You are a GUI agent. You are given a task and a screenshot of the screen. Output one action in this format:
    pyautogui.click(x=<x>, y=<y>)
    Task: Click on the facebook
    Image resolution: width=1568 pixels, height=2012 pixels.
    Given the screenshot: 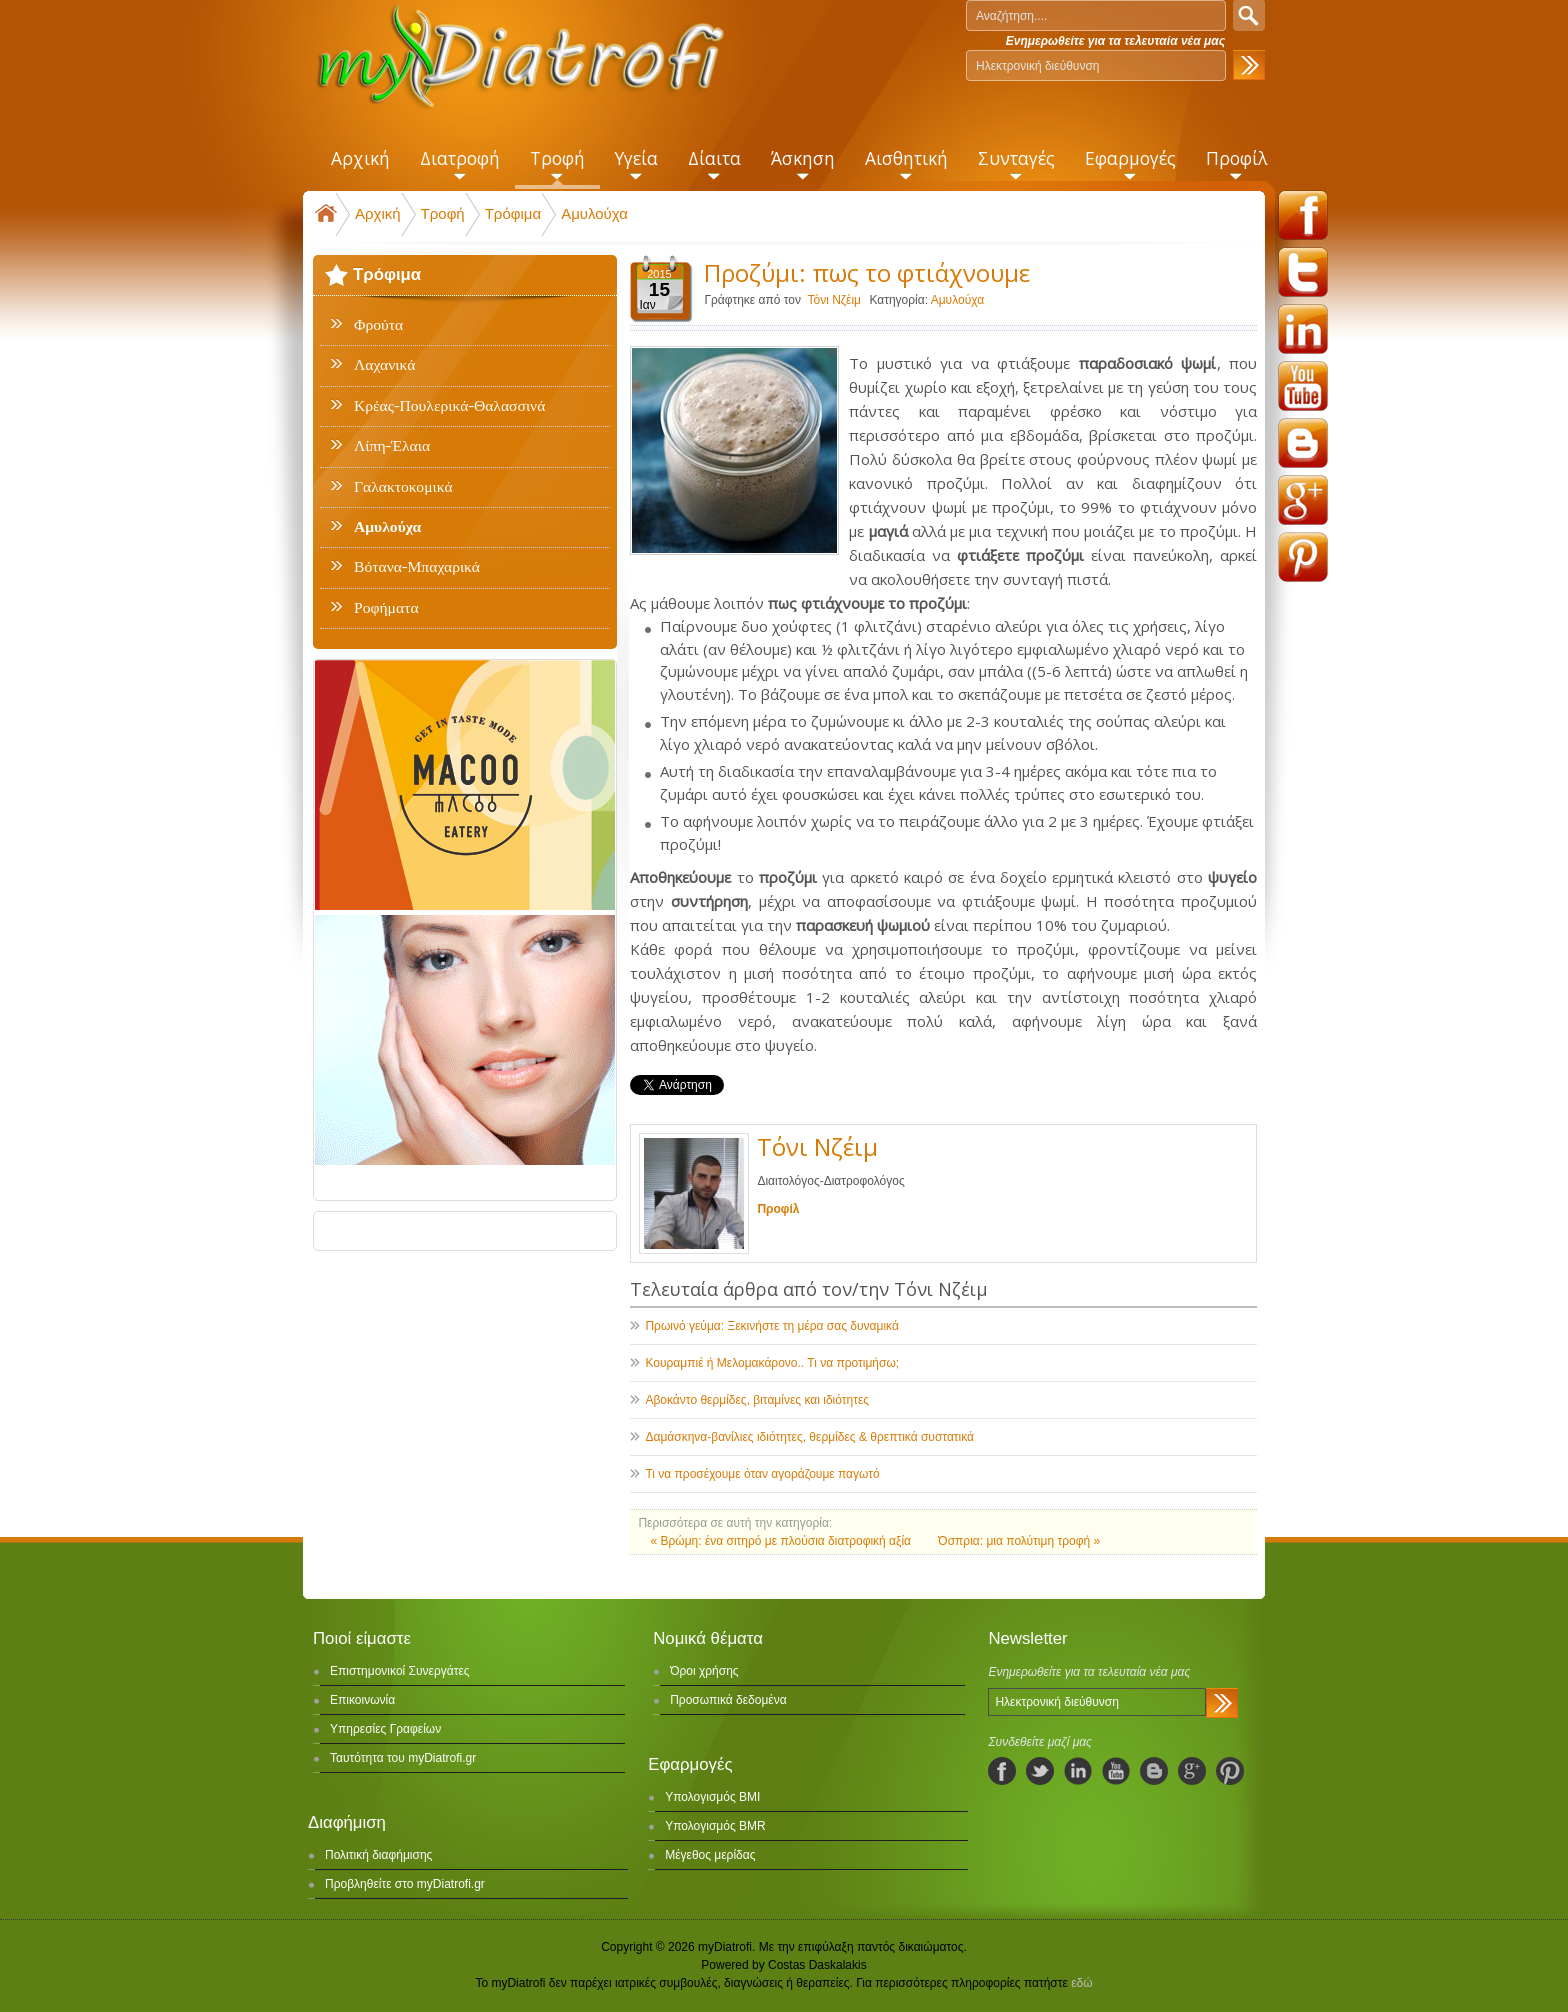 What is the action you would take?
    pyautogui.click(x=1303, y=215)
    